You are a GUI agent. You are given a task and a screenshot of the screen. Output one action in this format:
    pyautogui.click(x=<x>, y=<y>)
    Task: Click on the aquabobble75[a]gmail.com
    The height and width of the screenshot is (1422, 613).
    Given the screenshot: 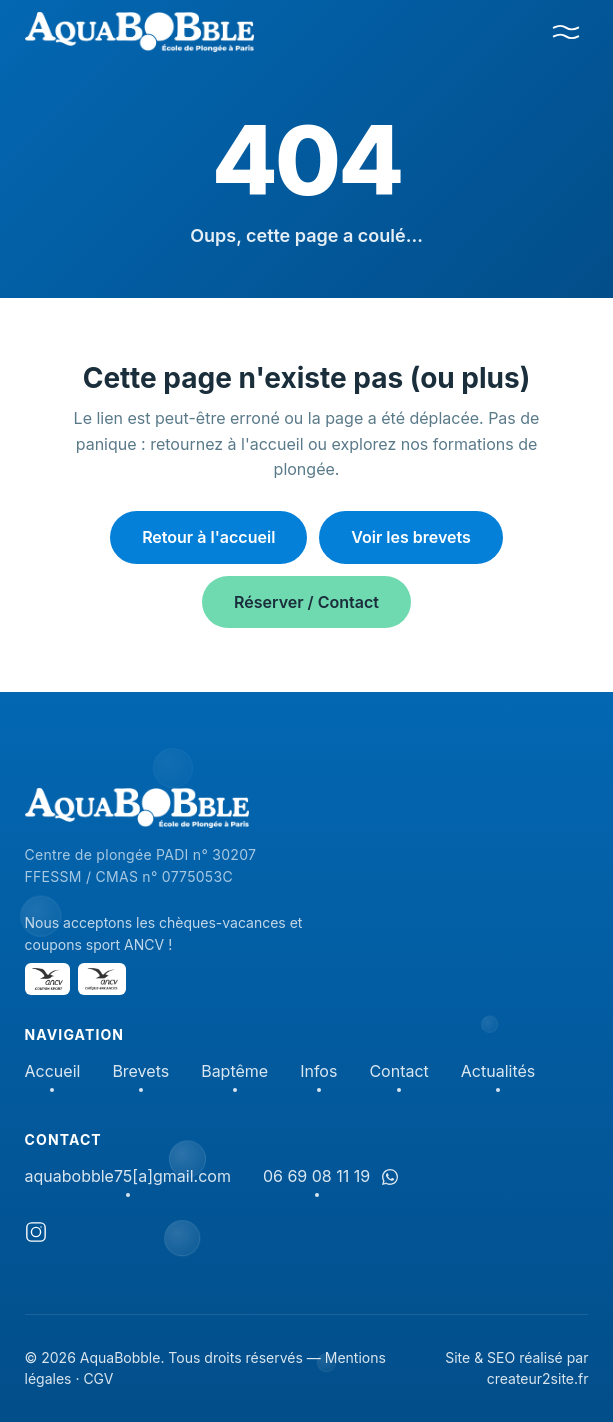 What is the action you would take?
    pyautogui.click(x=128, y=1177)
    